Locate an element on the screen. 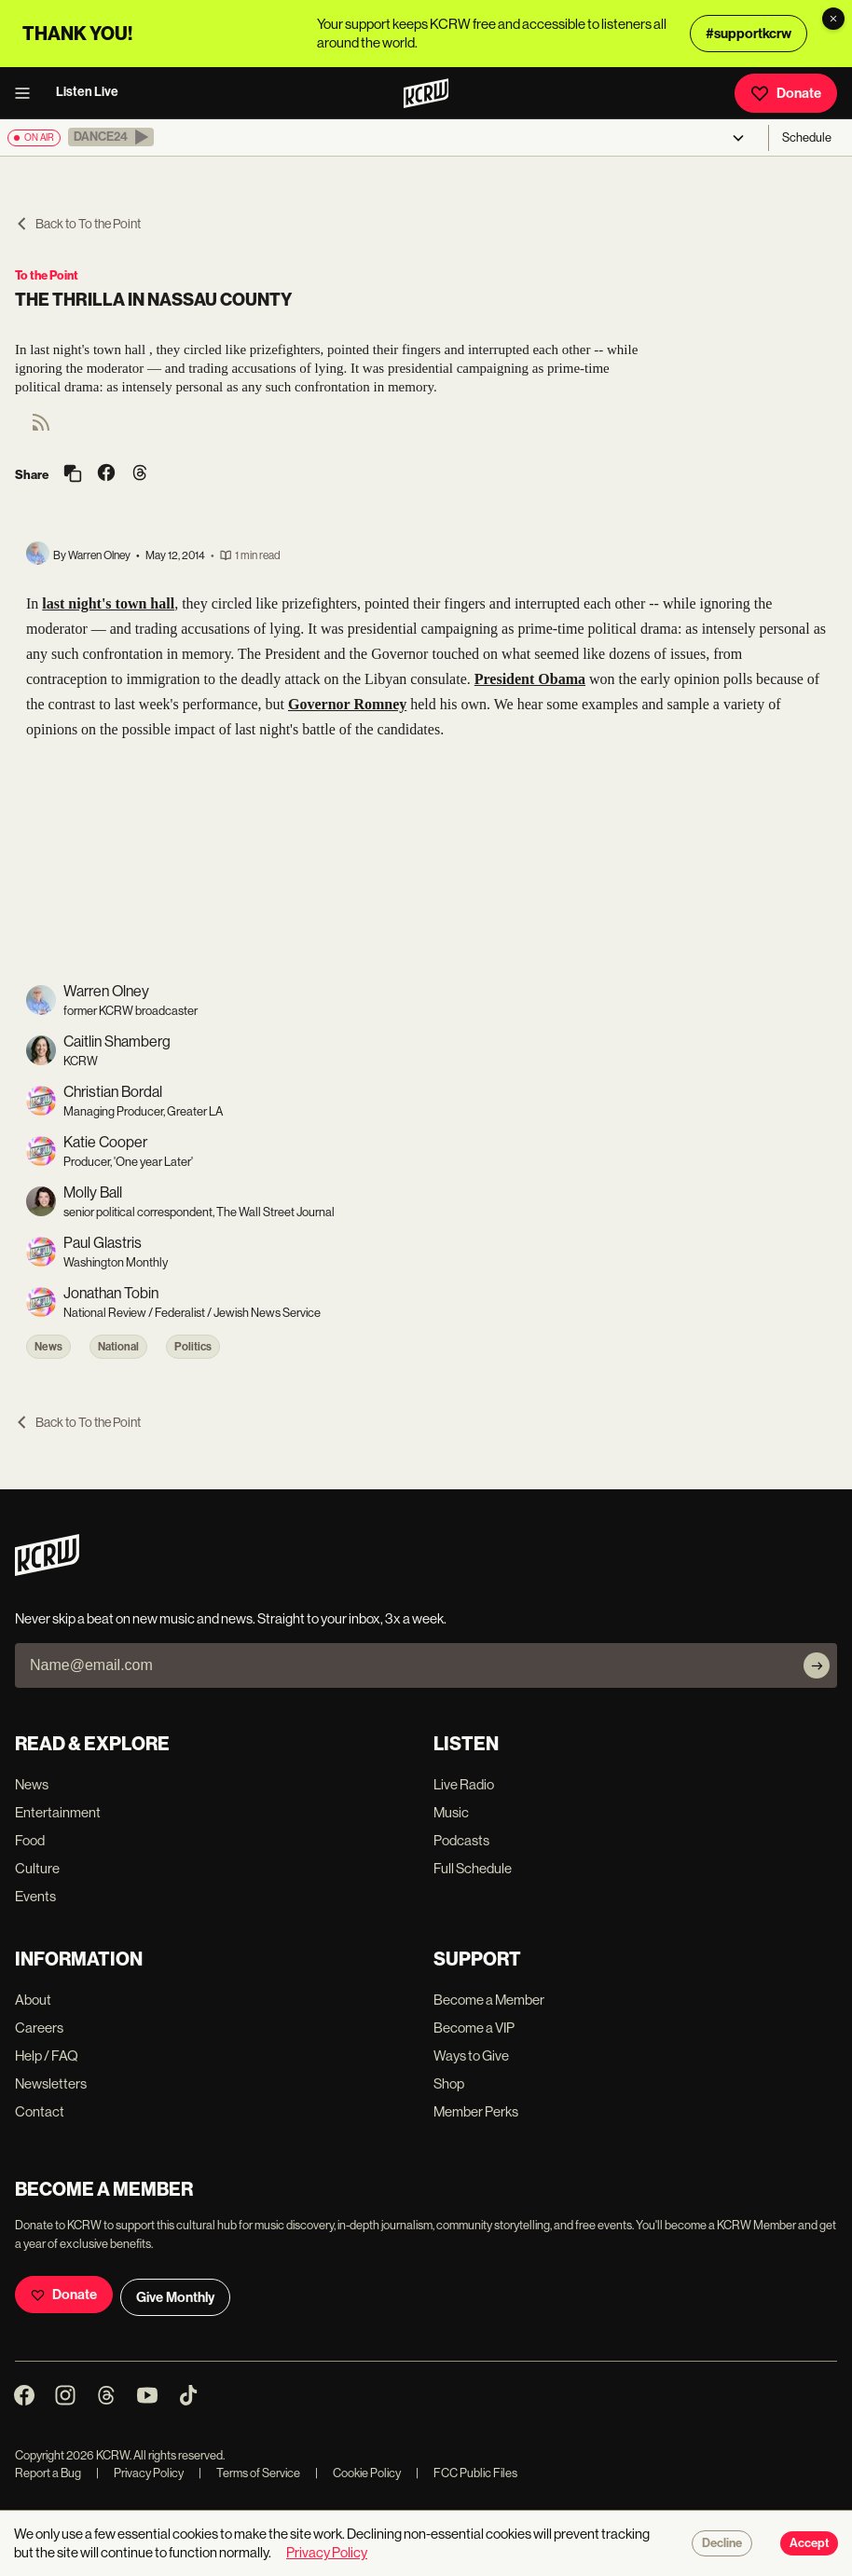 This screenshot has width=852, height=2576. Culture is located at coordinates (37, 1868).